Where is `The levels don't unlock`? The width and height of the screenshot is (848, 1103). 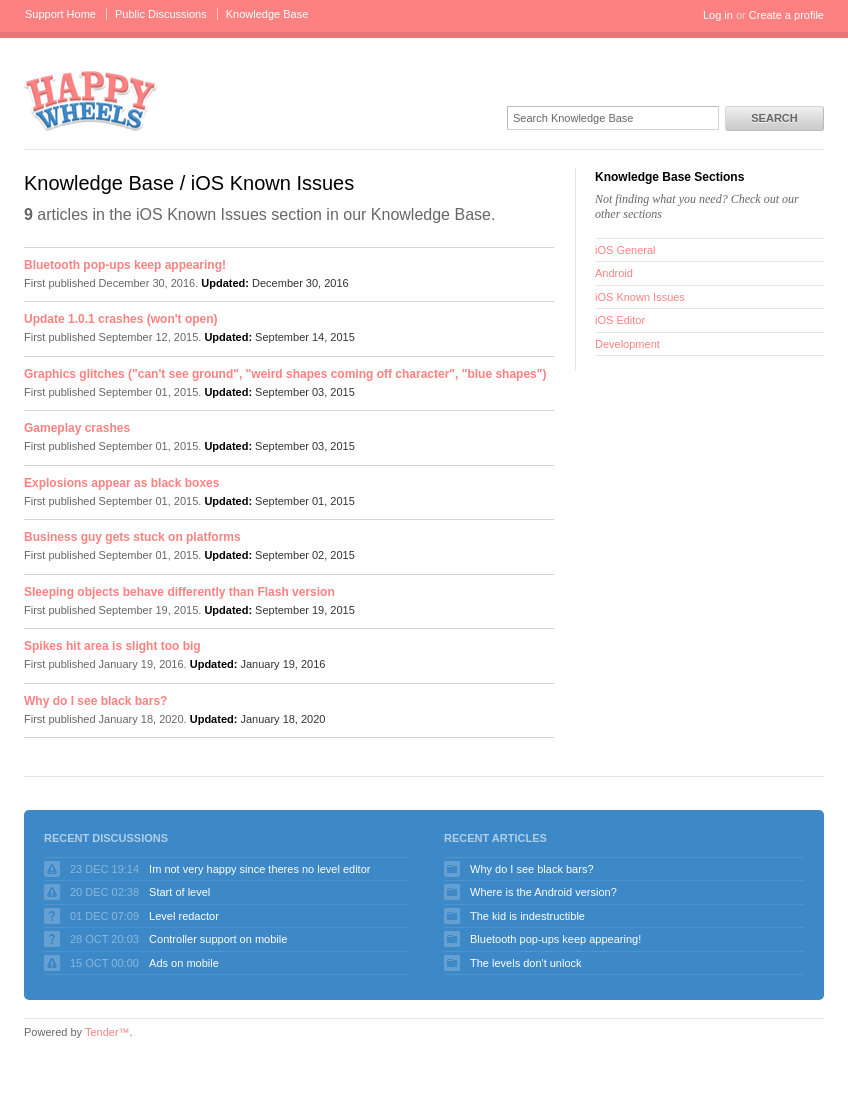
The levels don't unlock is located at coordinates (526, 963).